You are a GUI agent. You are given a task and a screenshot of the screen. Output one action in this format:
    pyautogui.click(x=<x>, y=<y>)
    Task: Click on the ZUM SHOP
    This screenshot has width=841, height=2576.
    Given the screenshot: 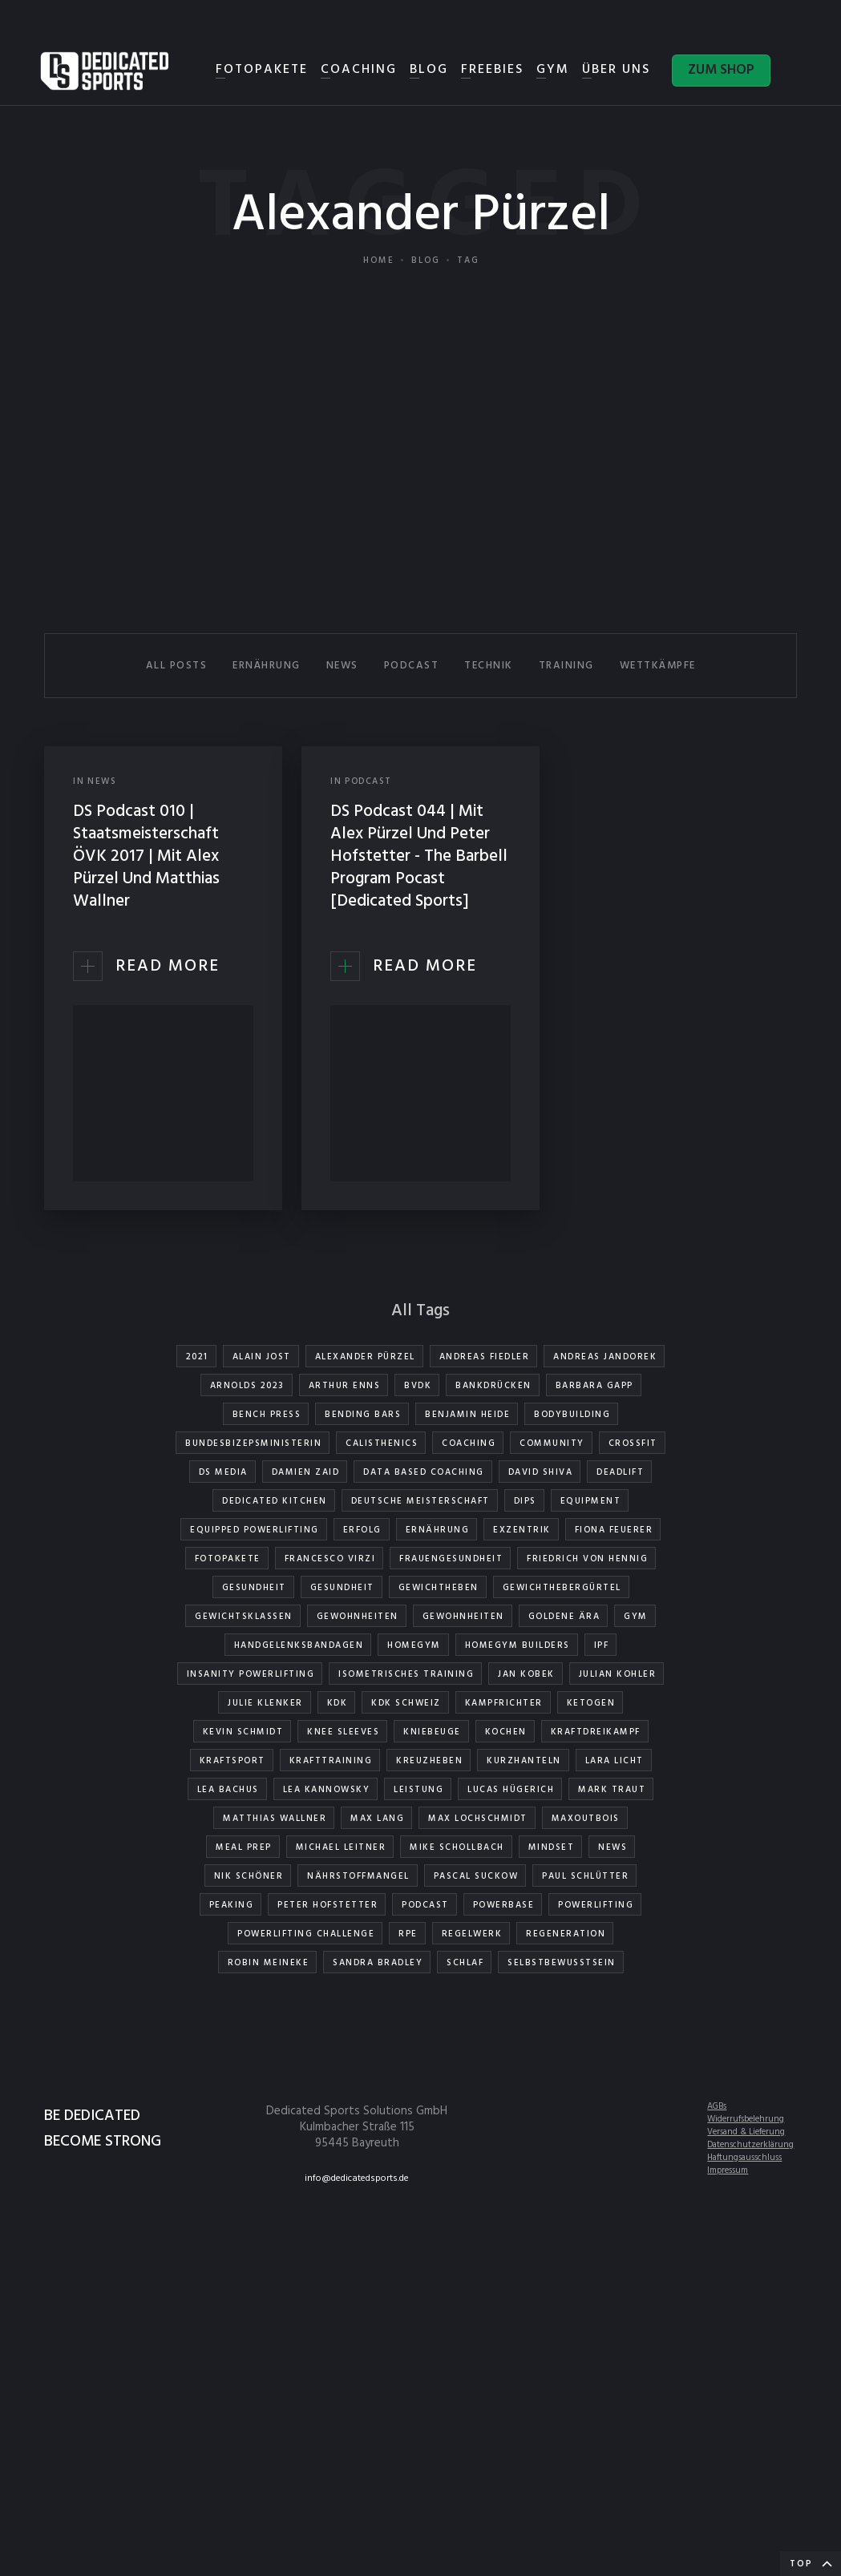 What is the action you would take?
    pyautogui.click(x=721, y=70)
    